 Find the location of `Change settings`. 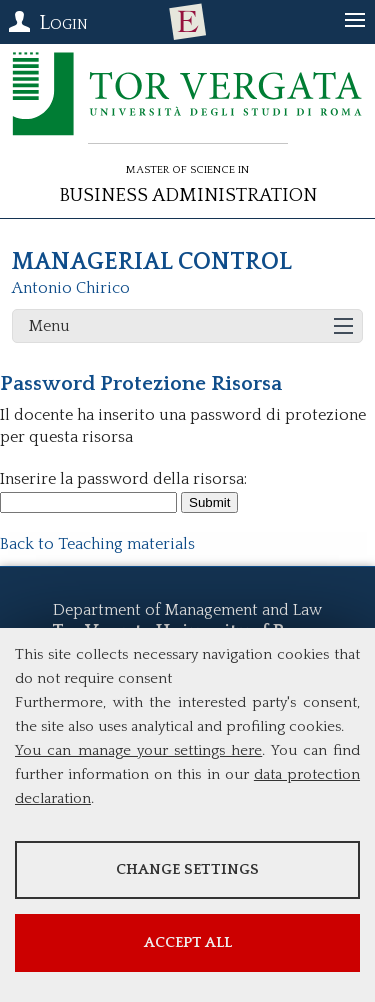

Change settings is located at coordinates (187, 869).